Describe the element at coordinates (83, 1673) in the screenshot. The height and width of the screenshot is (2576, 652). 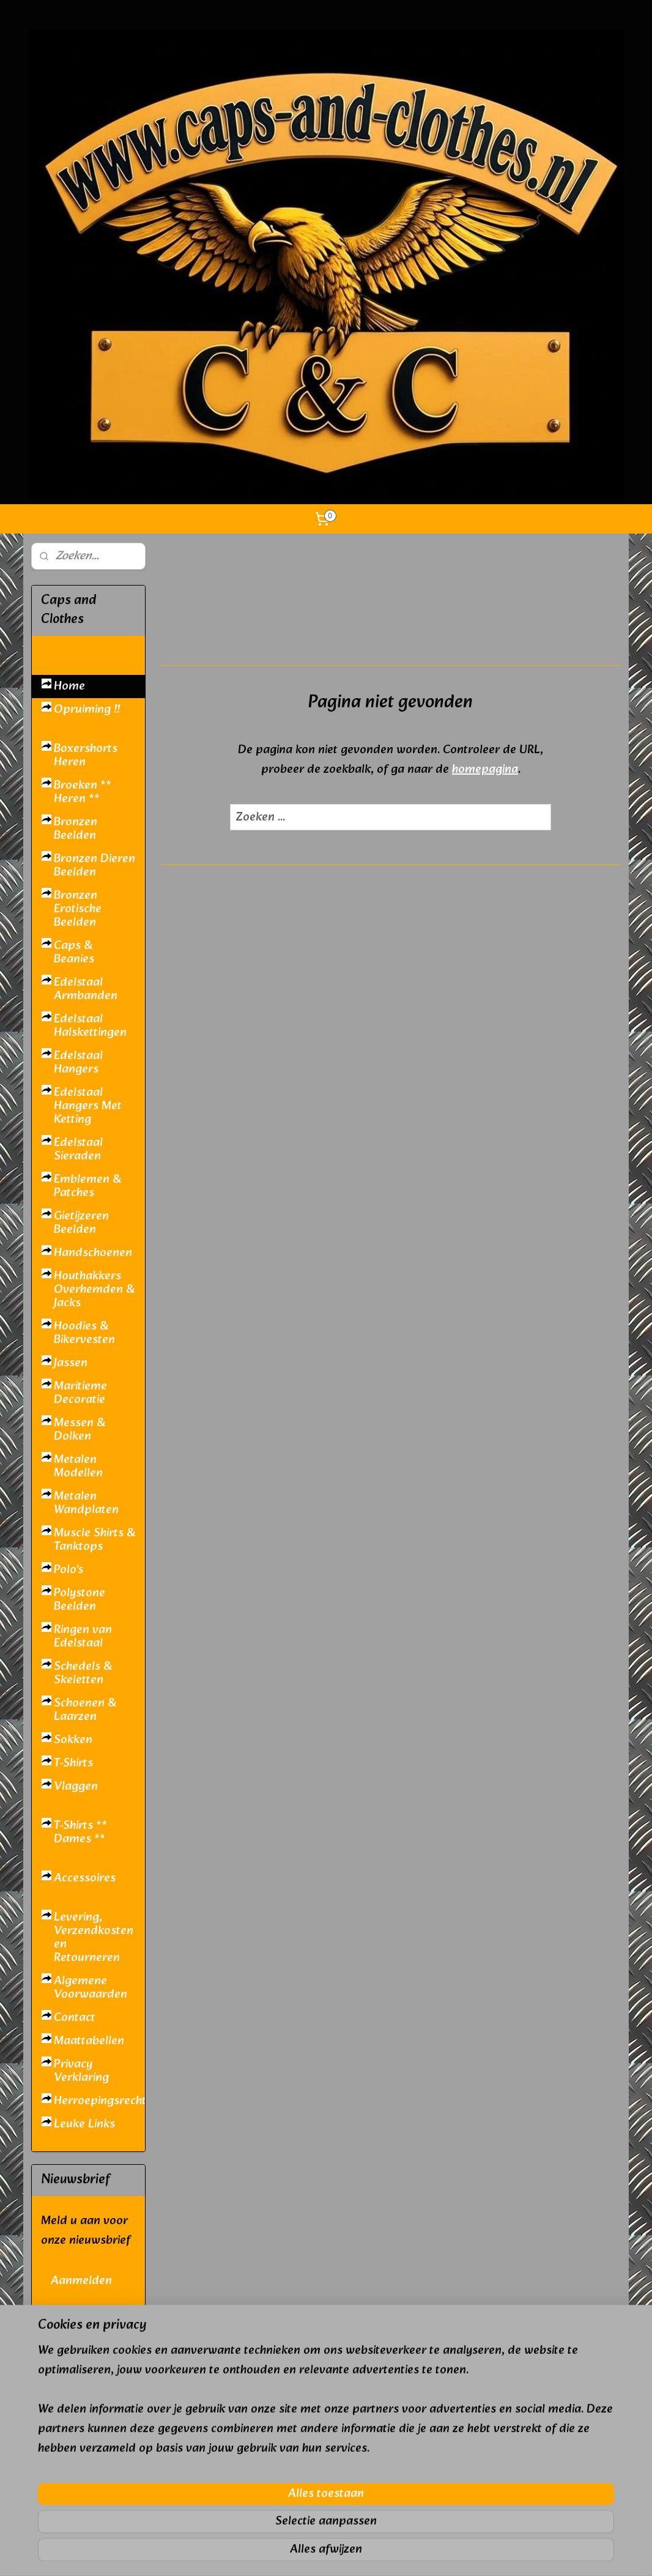
I see `Schedels & Skeletten` at that location.